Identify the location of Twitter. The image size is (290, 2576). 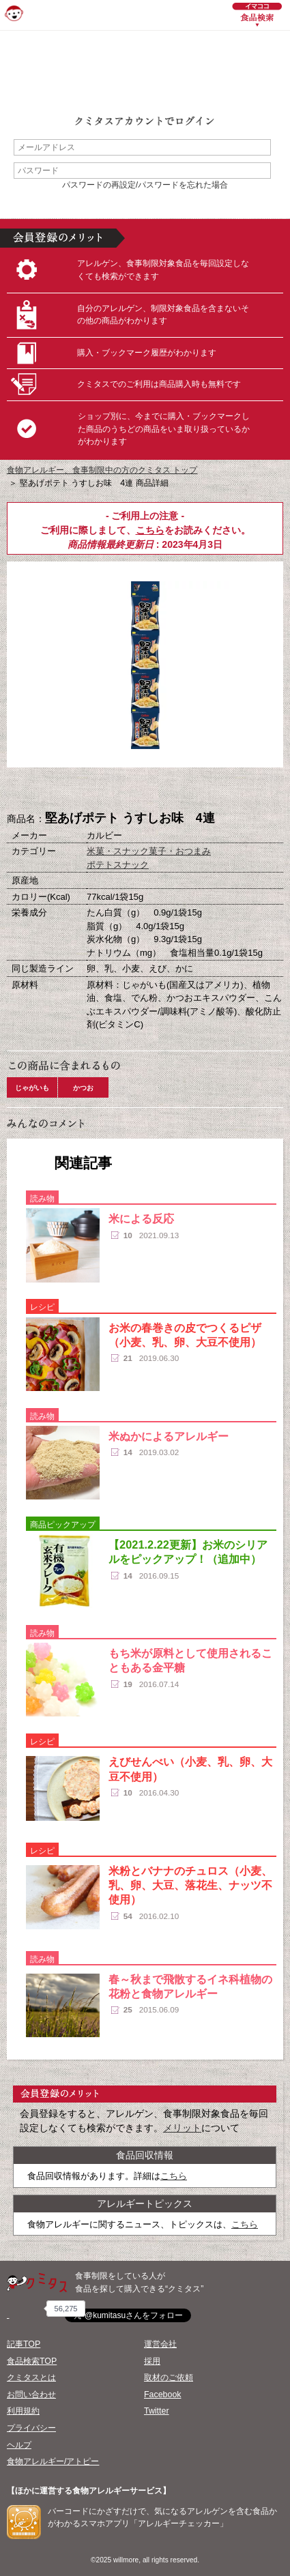
(156, 2411).